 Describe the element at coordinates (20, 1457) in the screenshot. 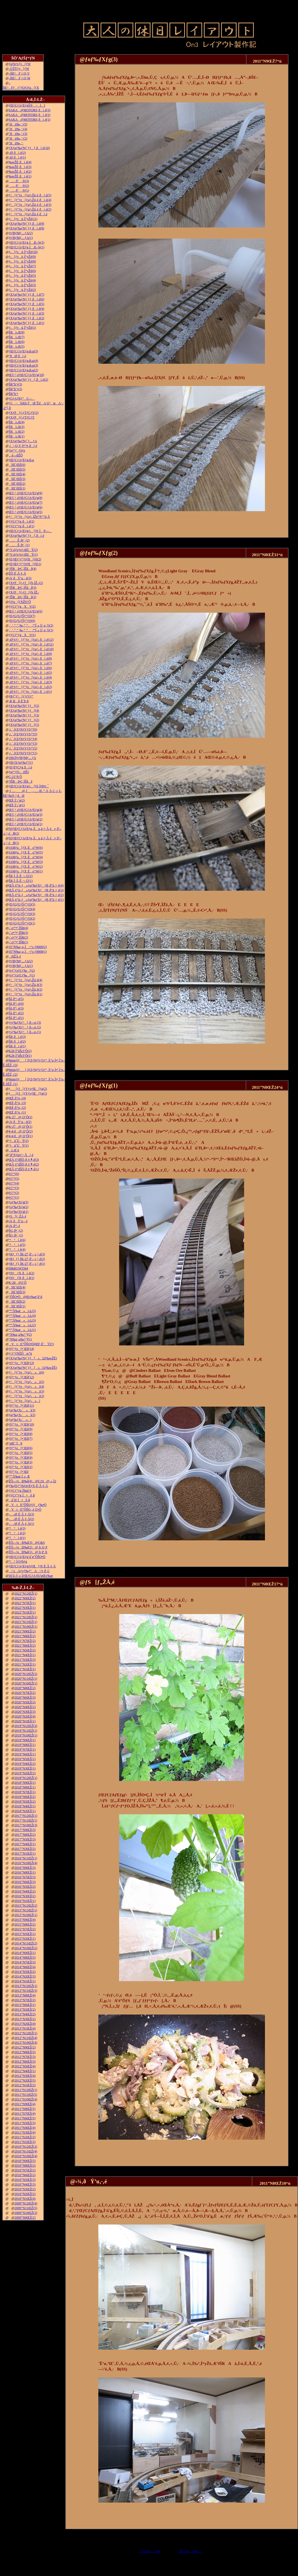

I see `ƒfƒ“ƒo[•¨Œê(4)` at that location.